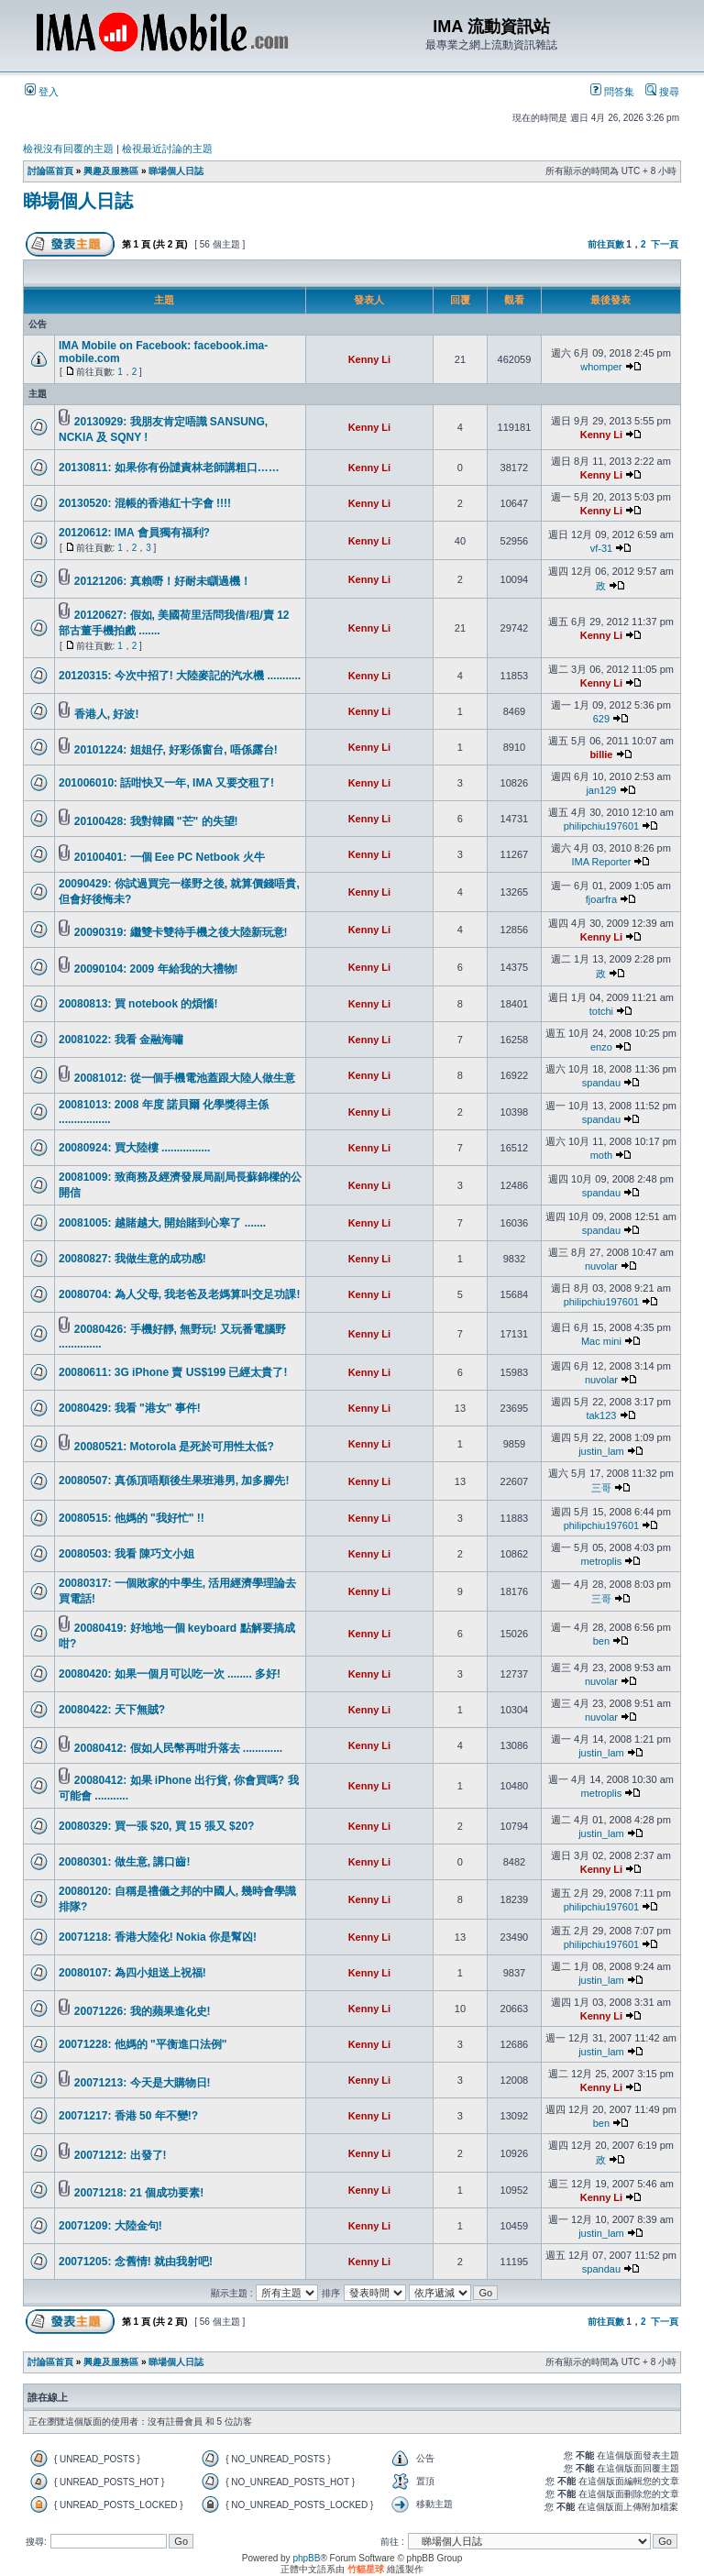 The image size is (704, 2576). I want to click on 20081022: 我看 金融海嘯, so click(121, 1039).